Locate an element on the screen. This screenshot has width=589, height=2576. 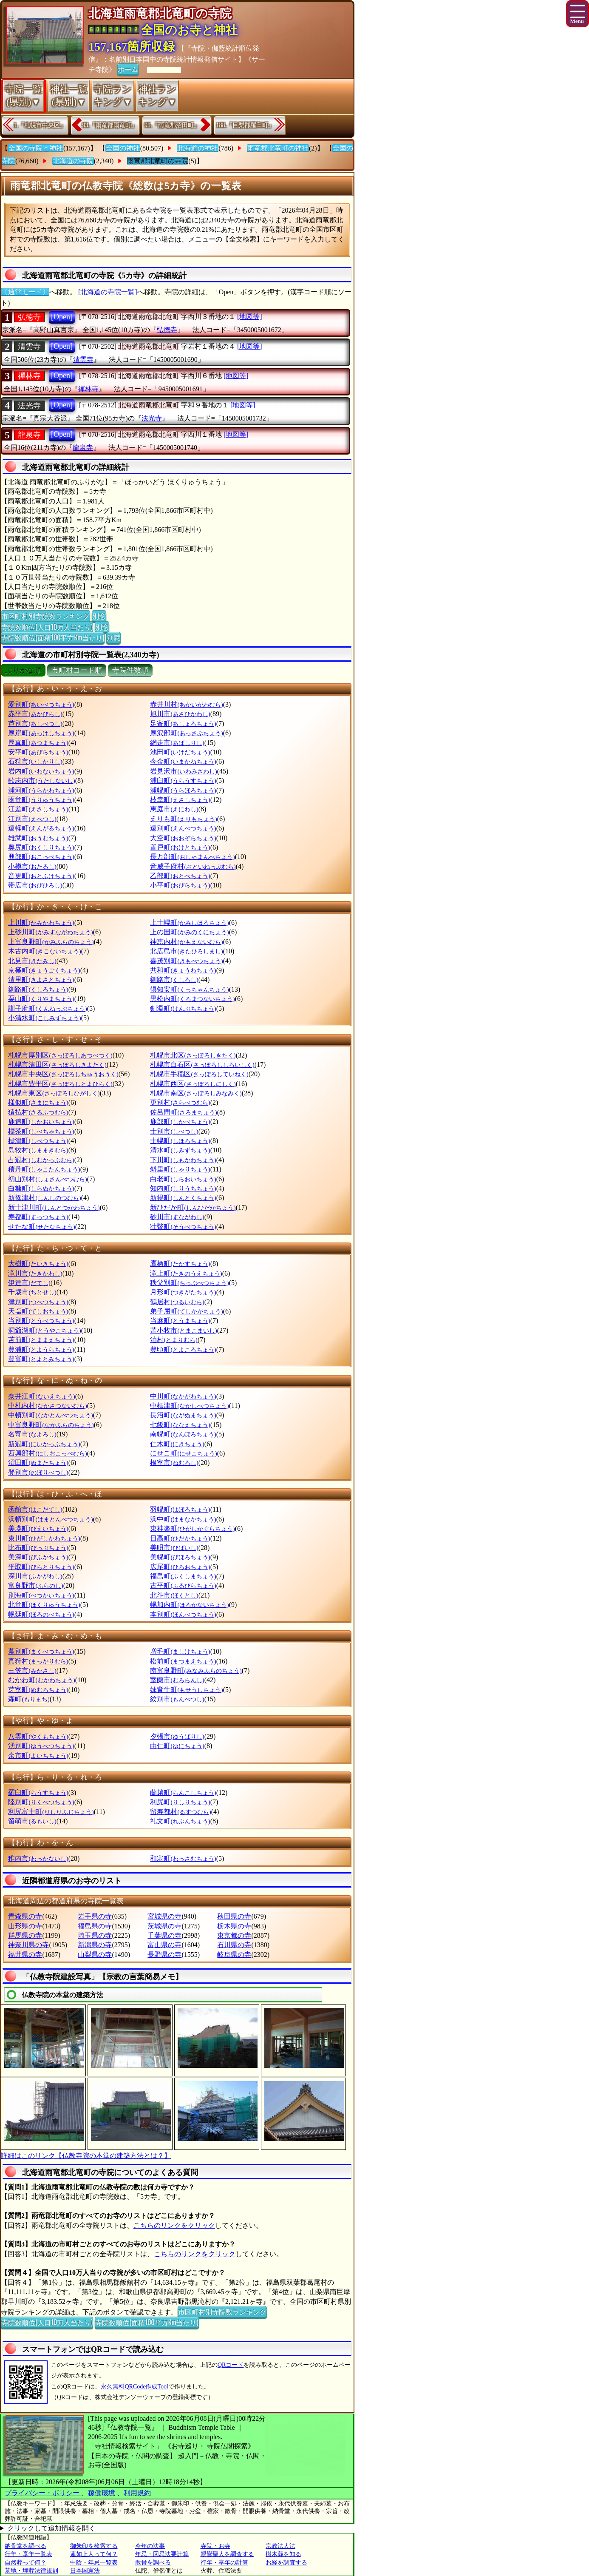
積丹町 is located at coordinates (44, 1169).